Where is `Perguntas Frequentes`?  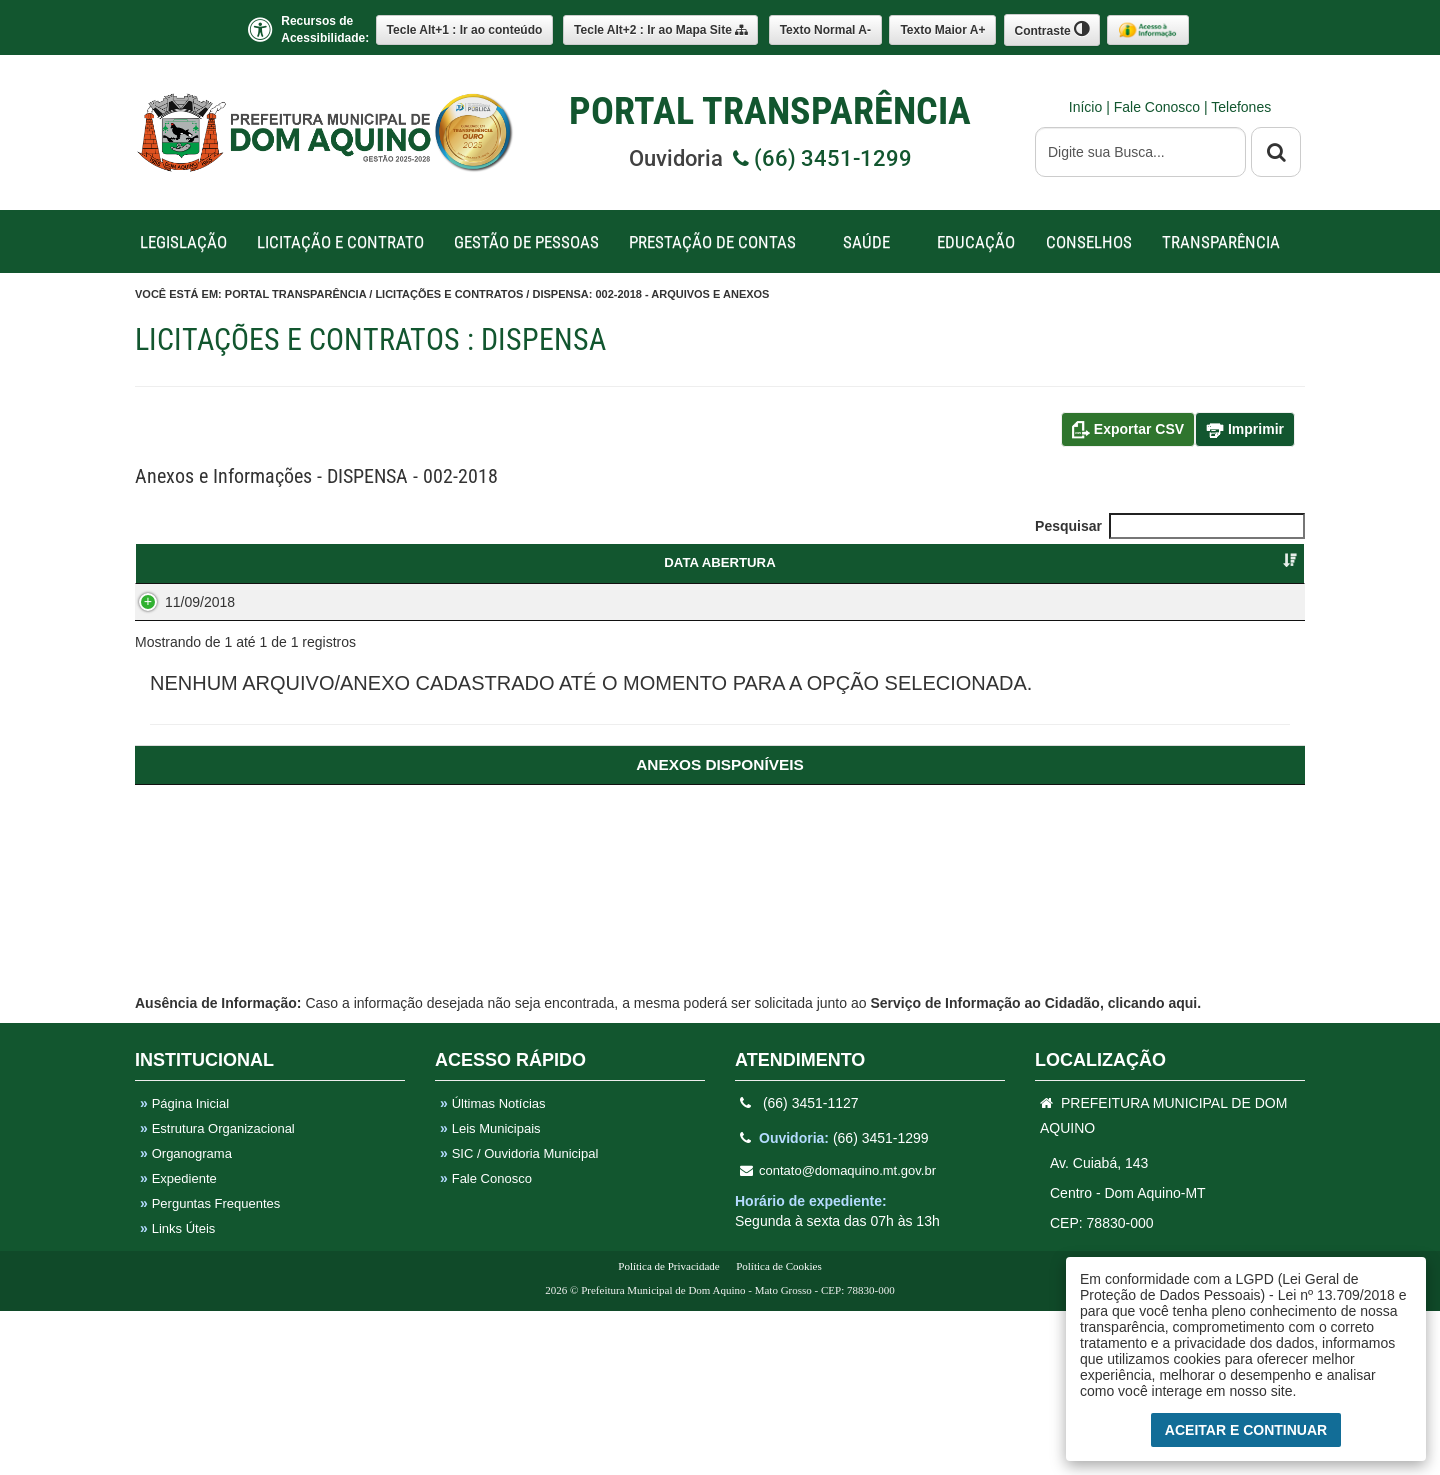
Perguntas Frequentes is located at coordinates (210, 1367).